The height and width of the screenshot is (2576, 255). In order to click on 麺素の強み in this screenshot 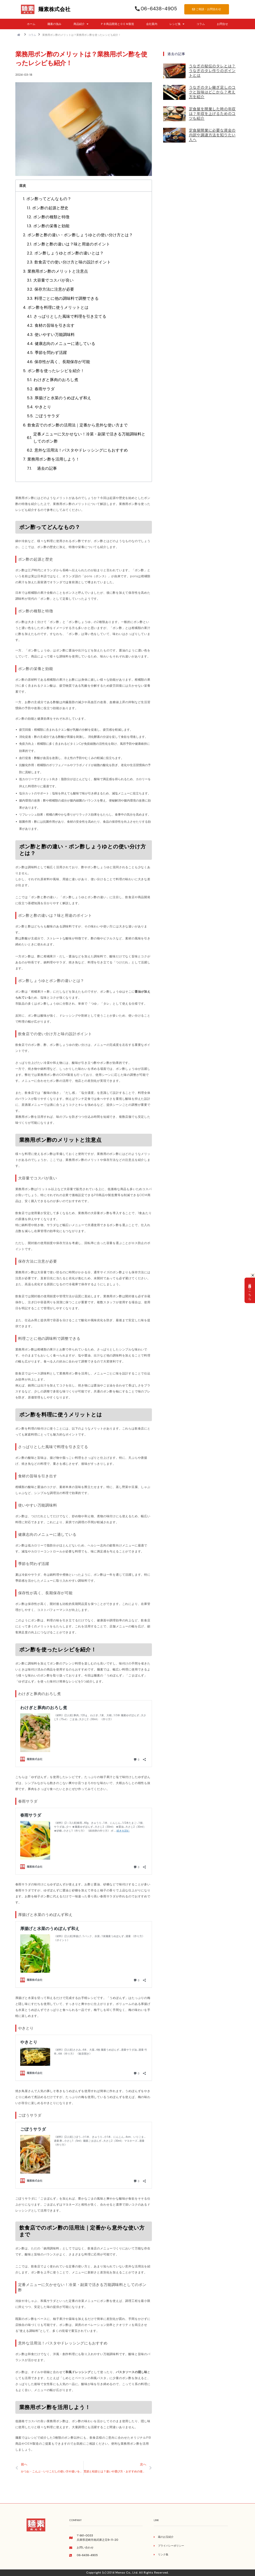, I will do `click(54, 24)`.